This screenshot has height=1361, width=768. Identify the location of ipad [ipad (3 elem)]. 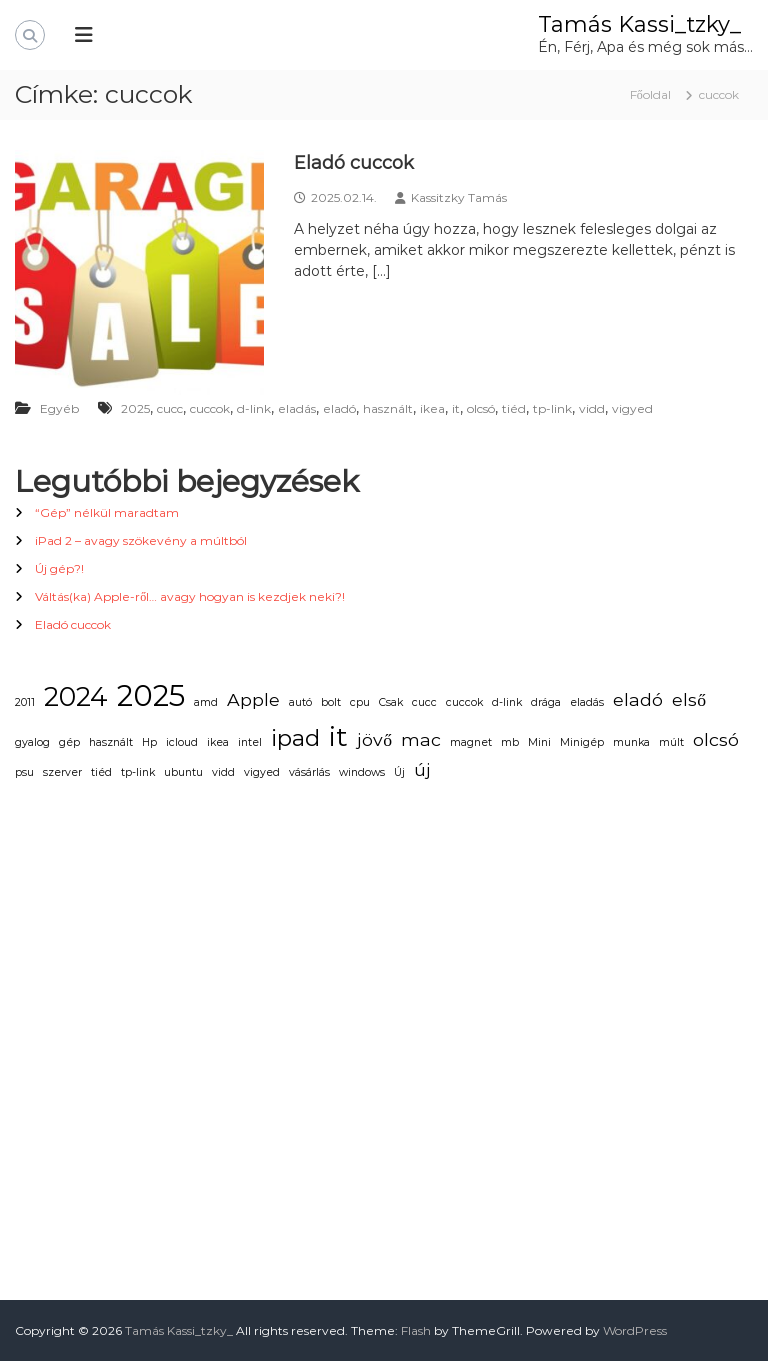
(295, 738).